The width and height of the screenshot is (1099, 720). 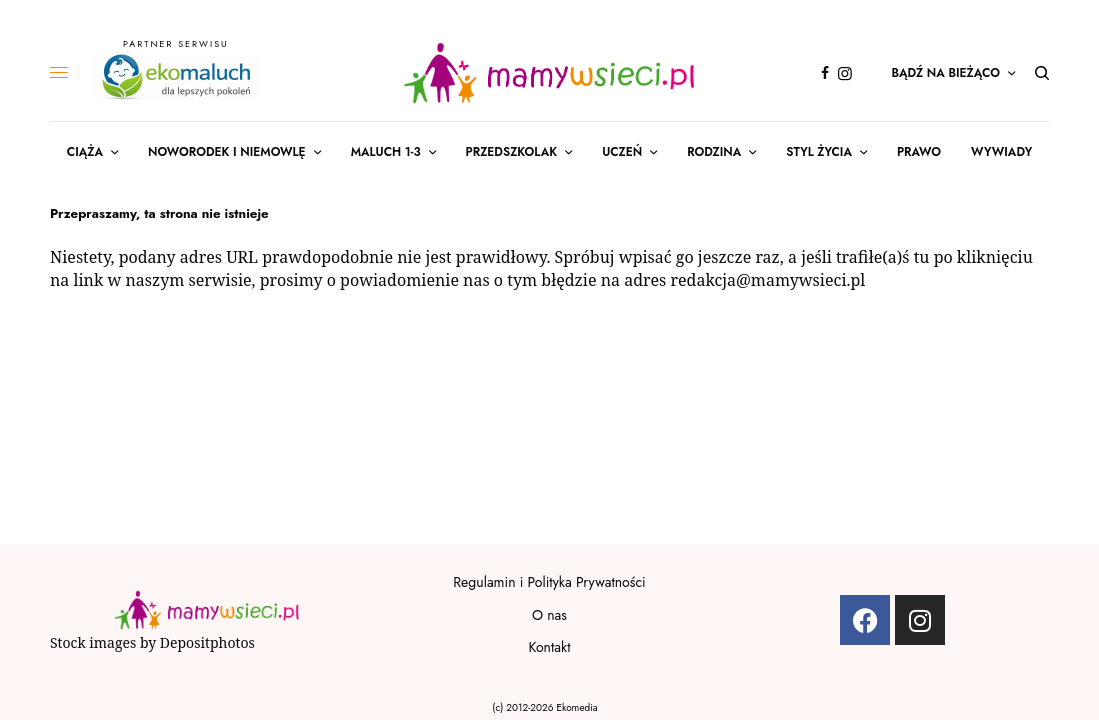 I want to click on Kontakt, so click(x=549, y=647).